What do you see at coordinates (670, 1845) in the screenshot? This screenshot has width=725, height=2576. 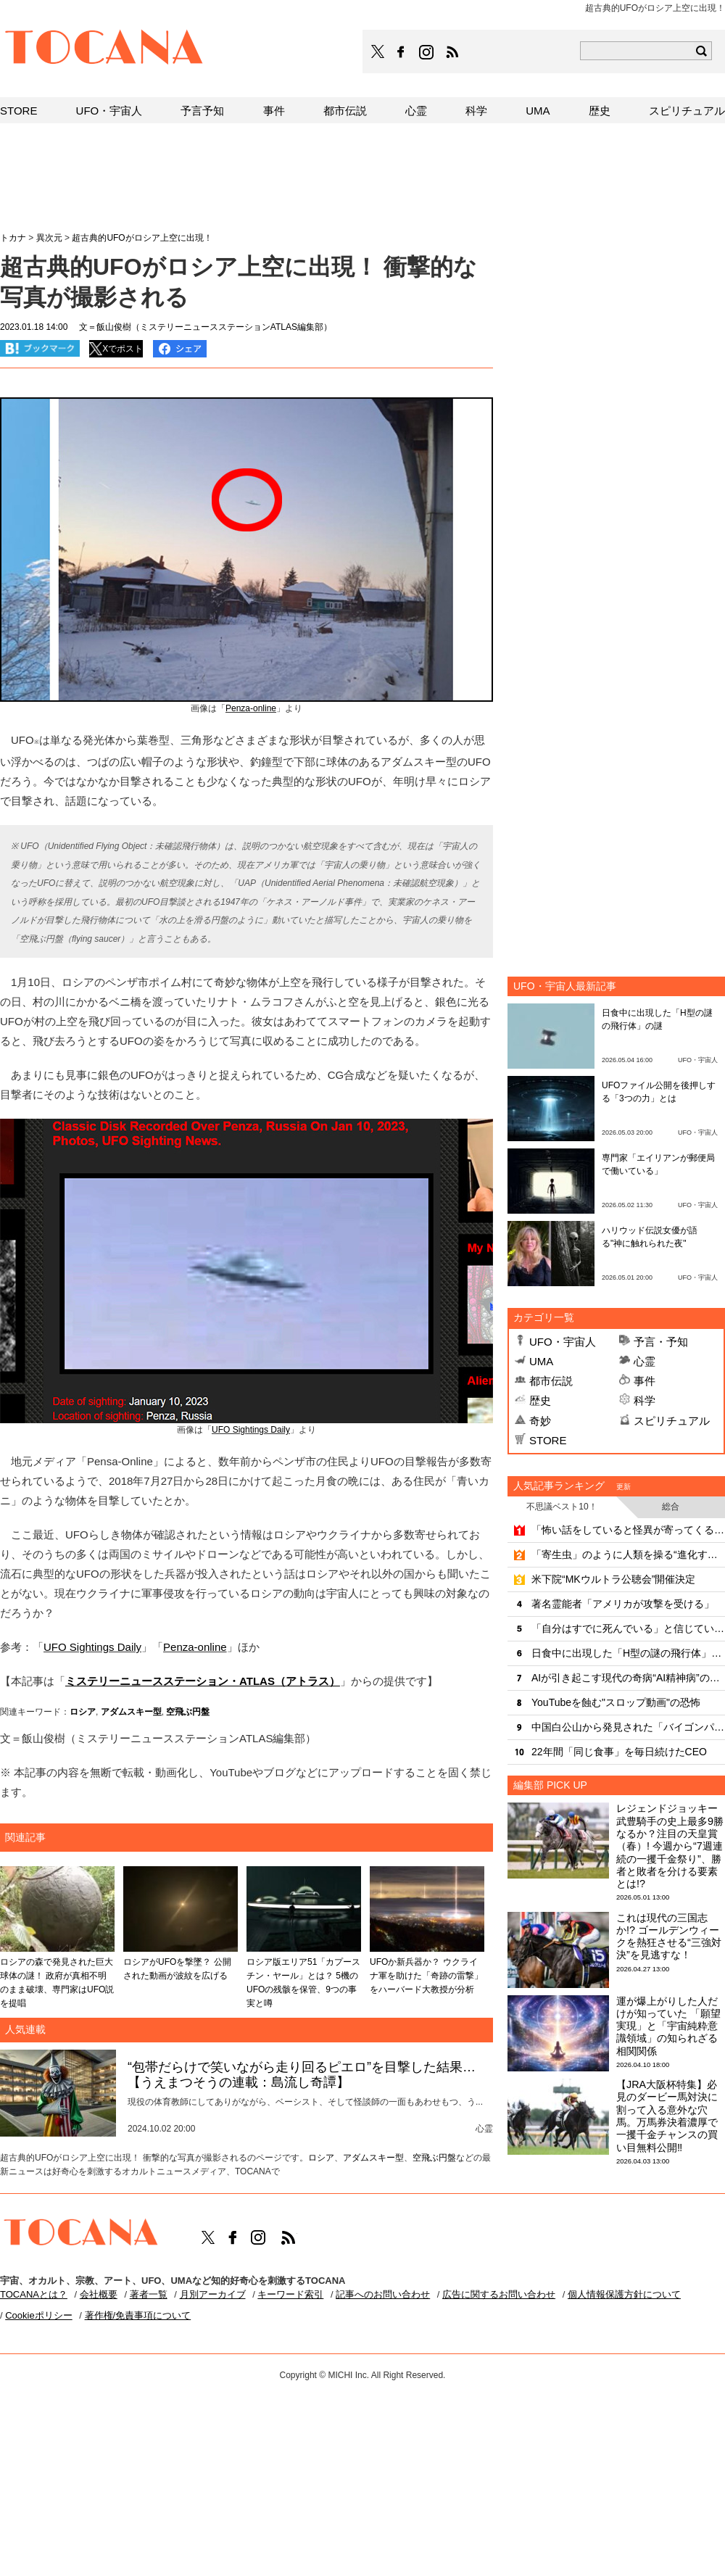 I see `レジェンドジョッキー武豊騎手の史上最多9勝なるか？注目の天皇賞（春）! 今週から“7週連続の一攫千金祭り”、勝者と敗者を分ける要素とは!?` at bounding box center [670, 1845].